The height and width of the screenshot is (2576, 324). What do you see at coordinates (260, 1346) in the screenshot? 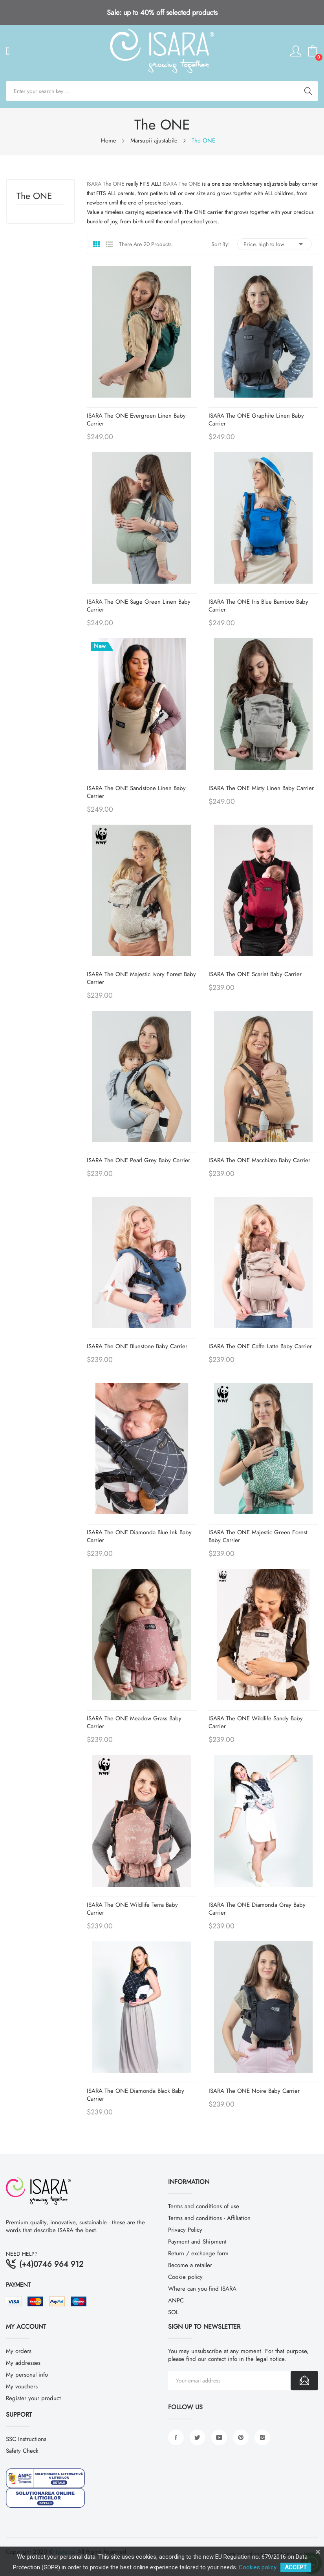
I see `ISARA The ONE Caffe Latte baby carrier` at bounding box center [260, 1346].